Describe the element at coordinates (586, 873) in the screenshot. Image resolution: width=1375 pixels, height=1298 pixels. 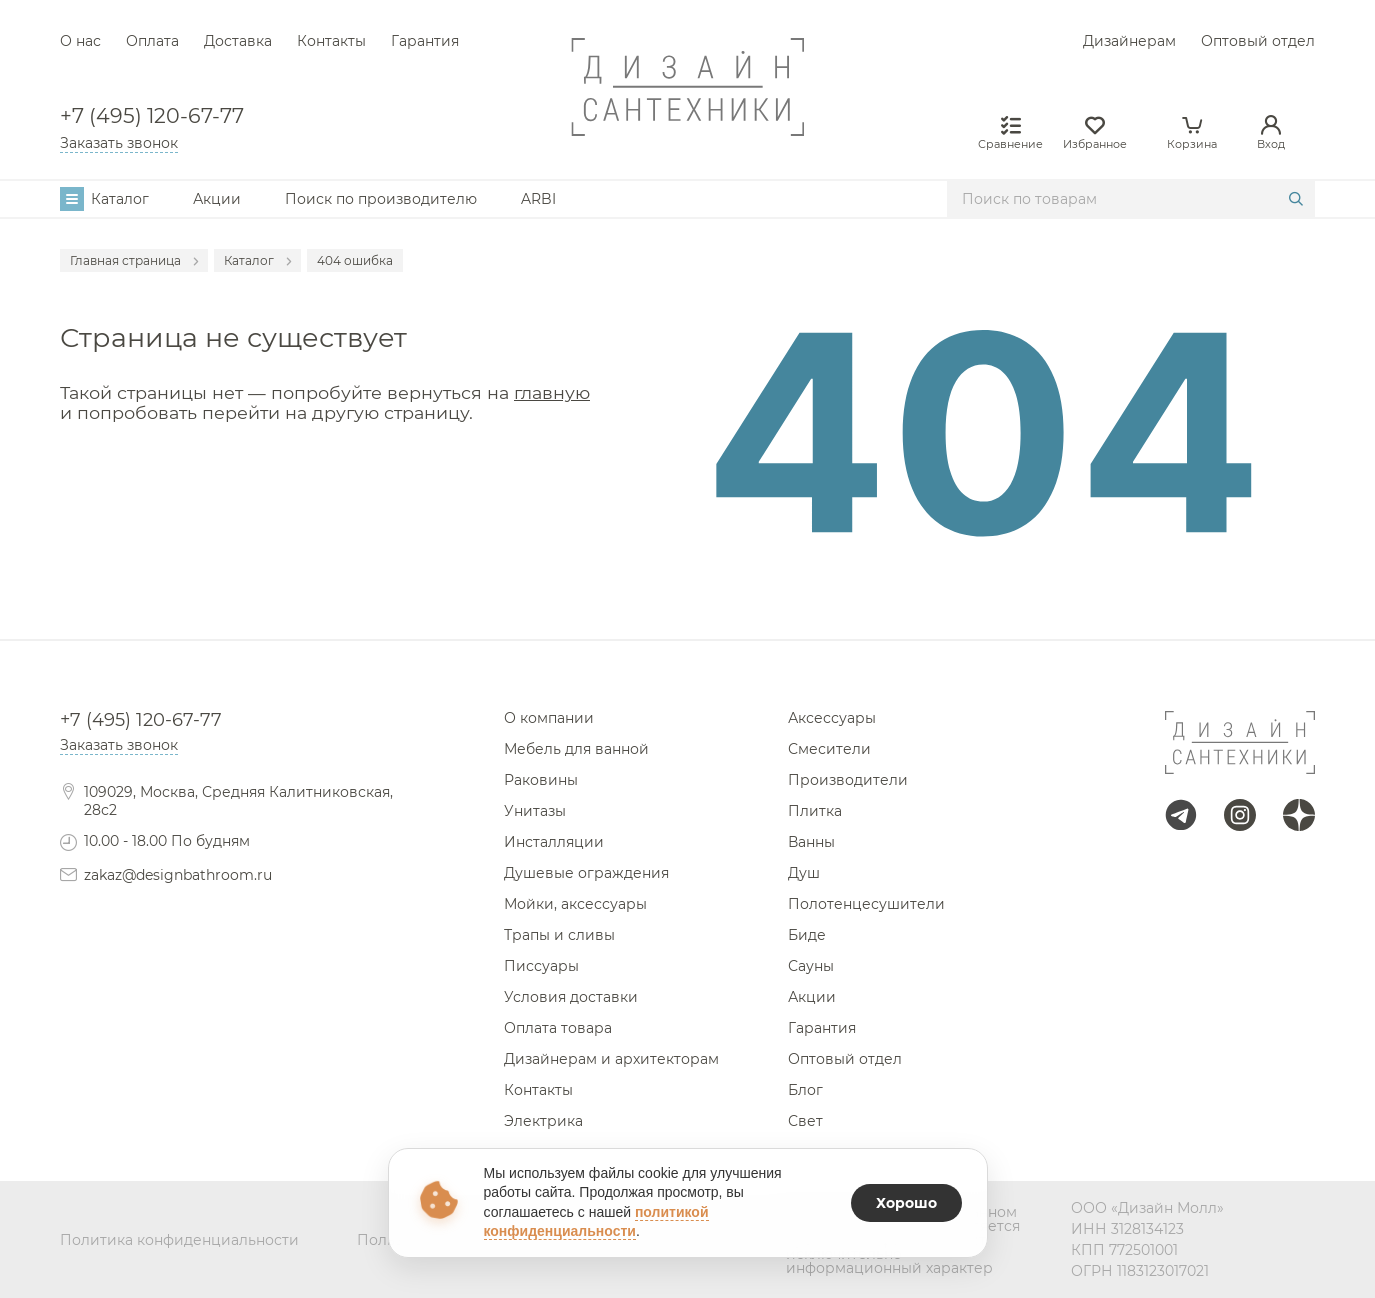
I see `Душевые ограждения` at that location.